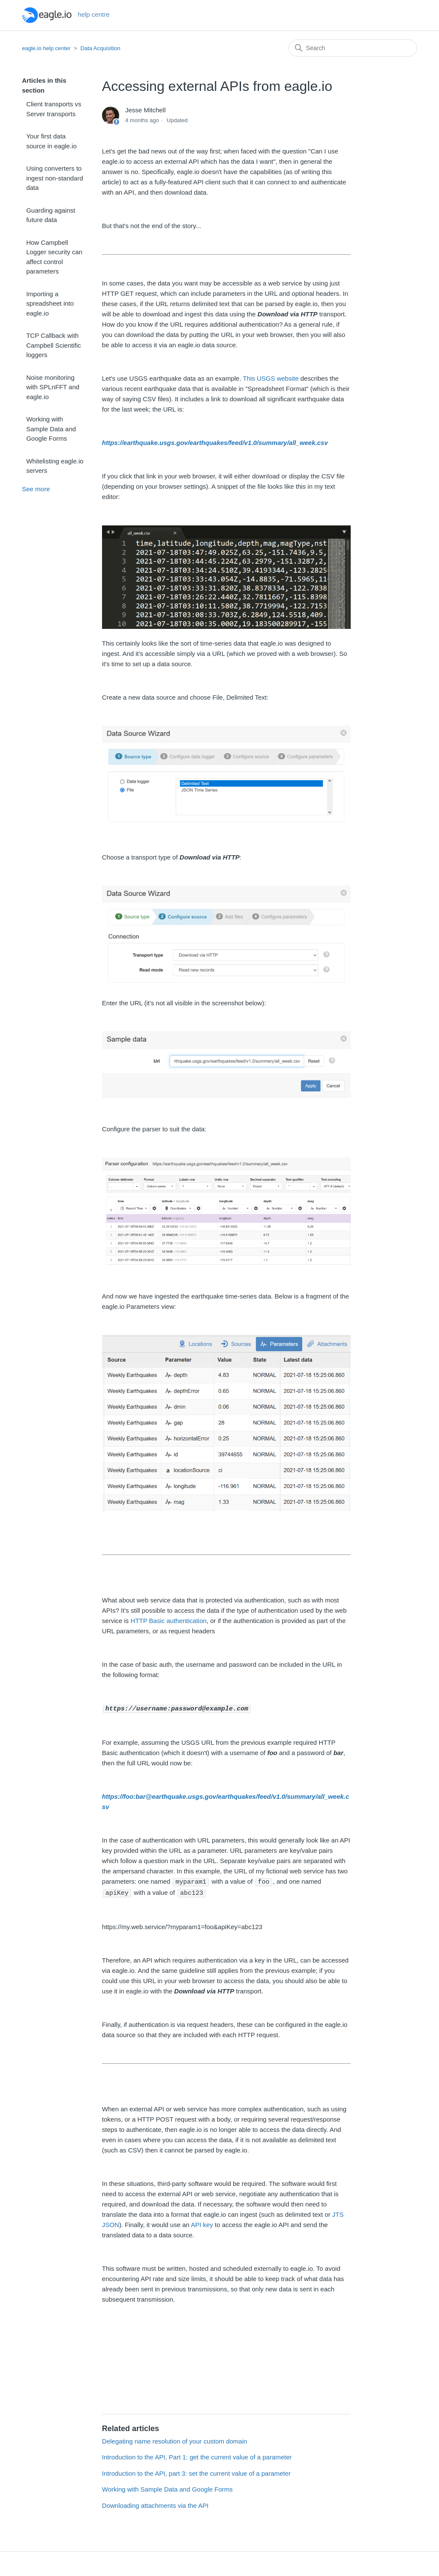 This screenshot has width=439, height=2576. I want to click on eagle.io help center, so click(46, 48).